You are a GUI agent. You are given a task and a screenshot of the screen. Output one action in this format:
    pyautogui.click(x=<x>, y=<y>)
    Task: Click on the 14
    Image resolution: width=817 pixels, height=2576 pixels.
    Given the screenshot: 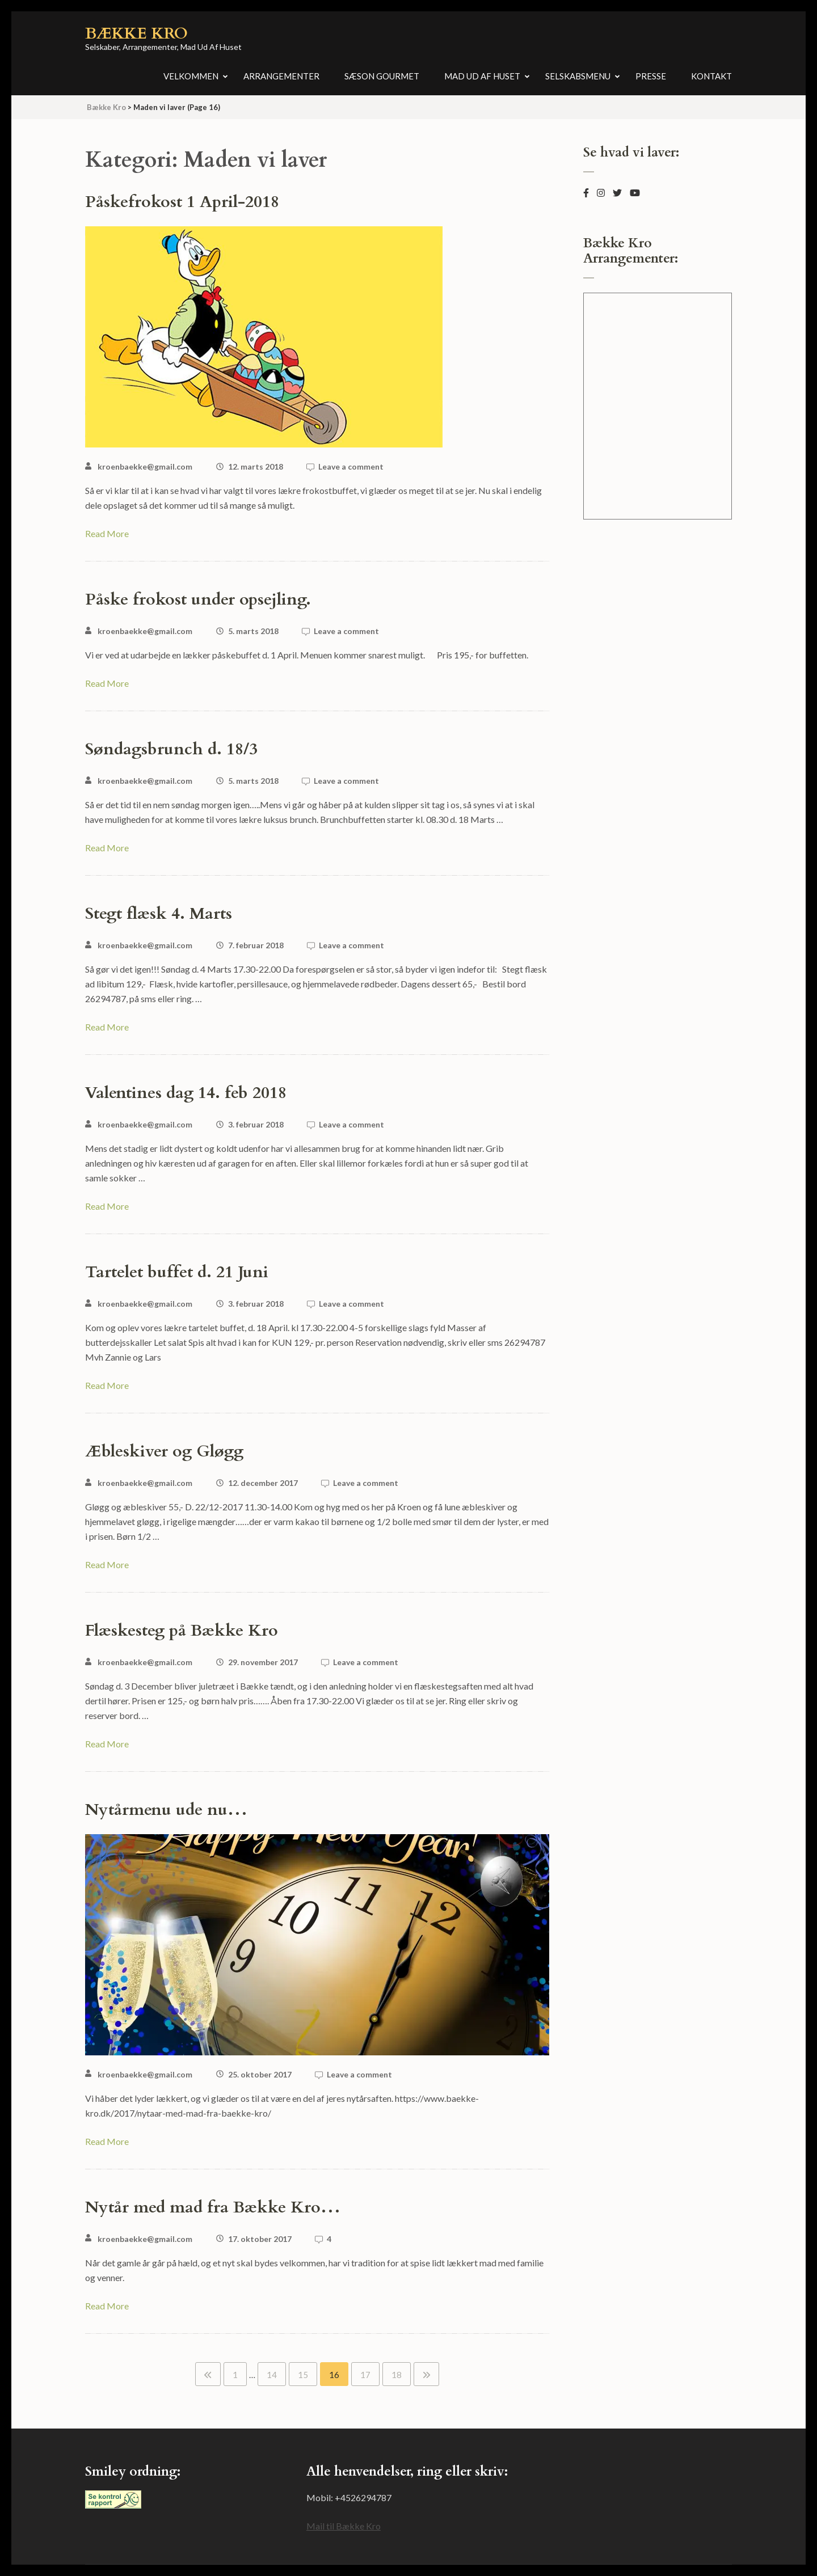 What is the action you would take?
    pyautogui.click(x=272, y=2375)
    